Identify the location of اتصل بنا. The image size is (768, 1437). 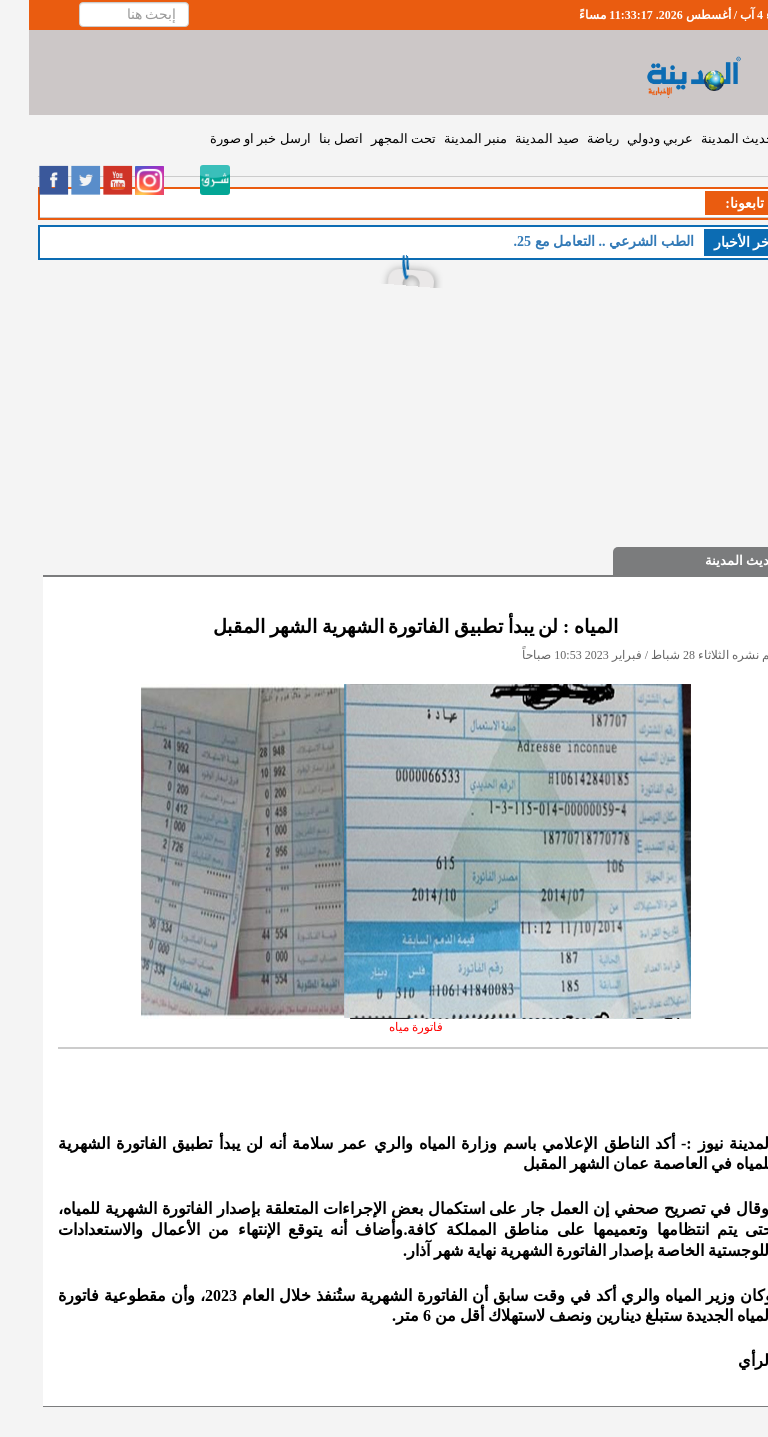
(312, 138).